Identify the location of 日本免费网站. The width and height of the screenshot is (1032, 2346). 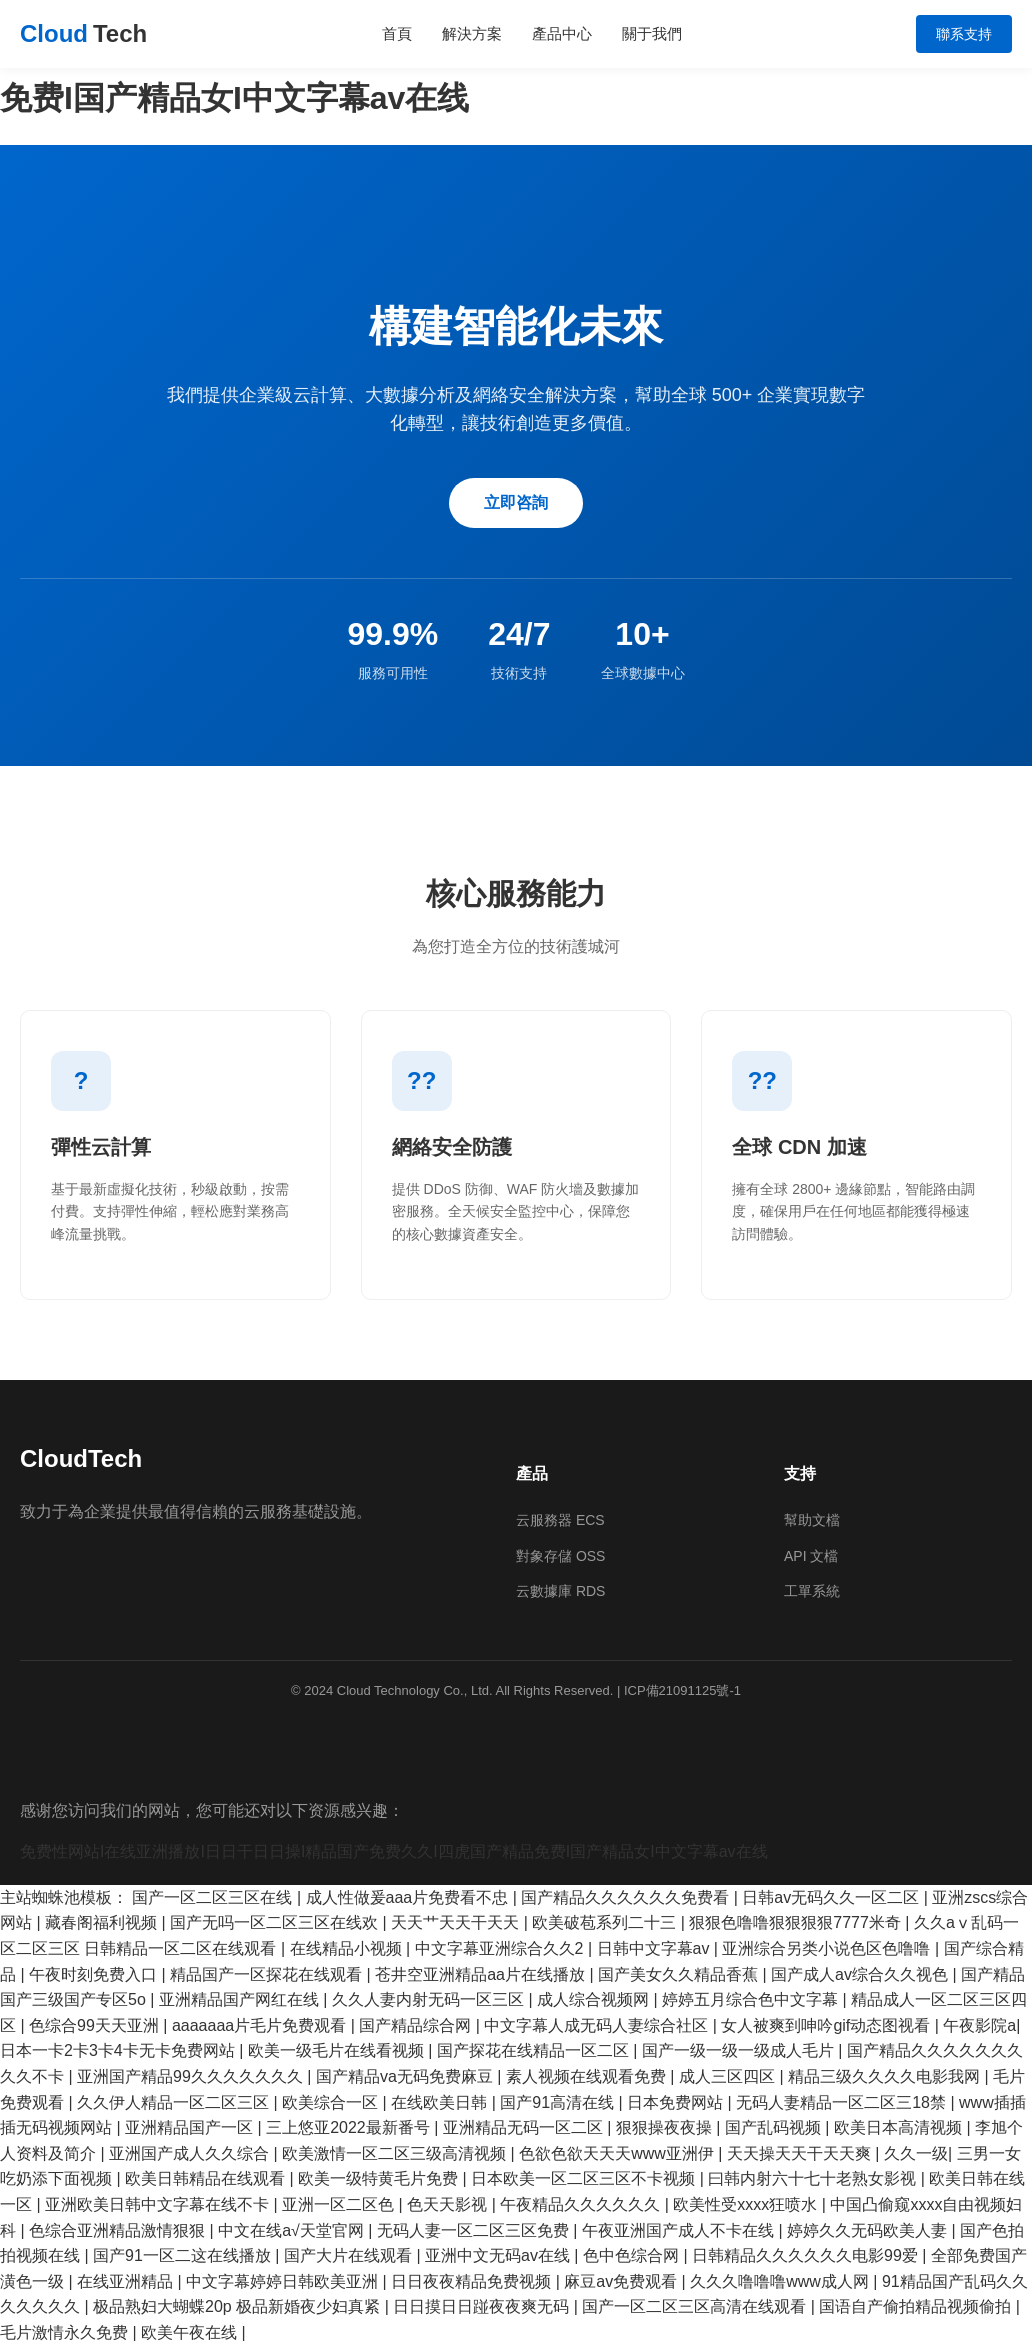
(677, 2102).